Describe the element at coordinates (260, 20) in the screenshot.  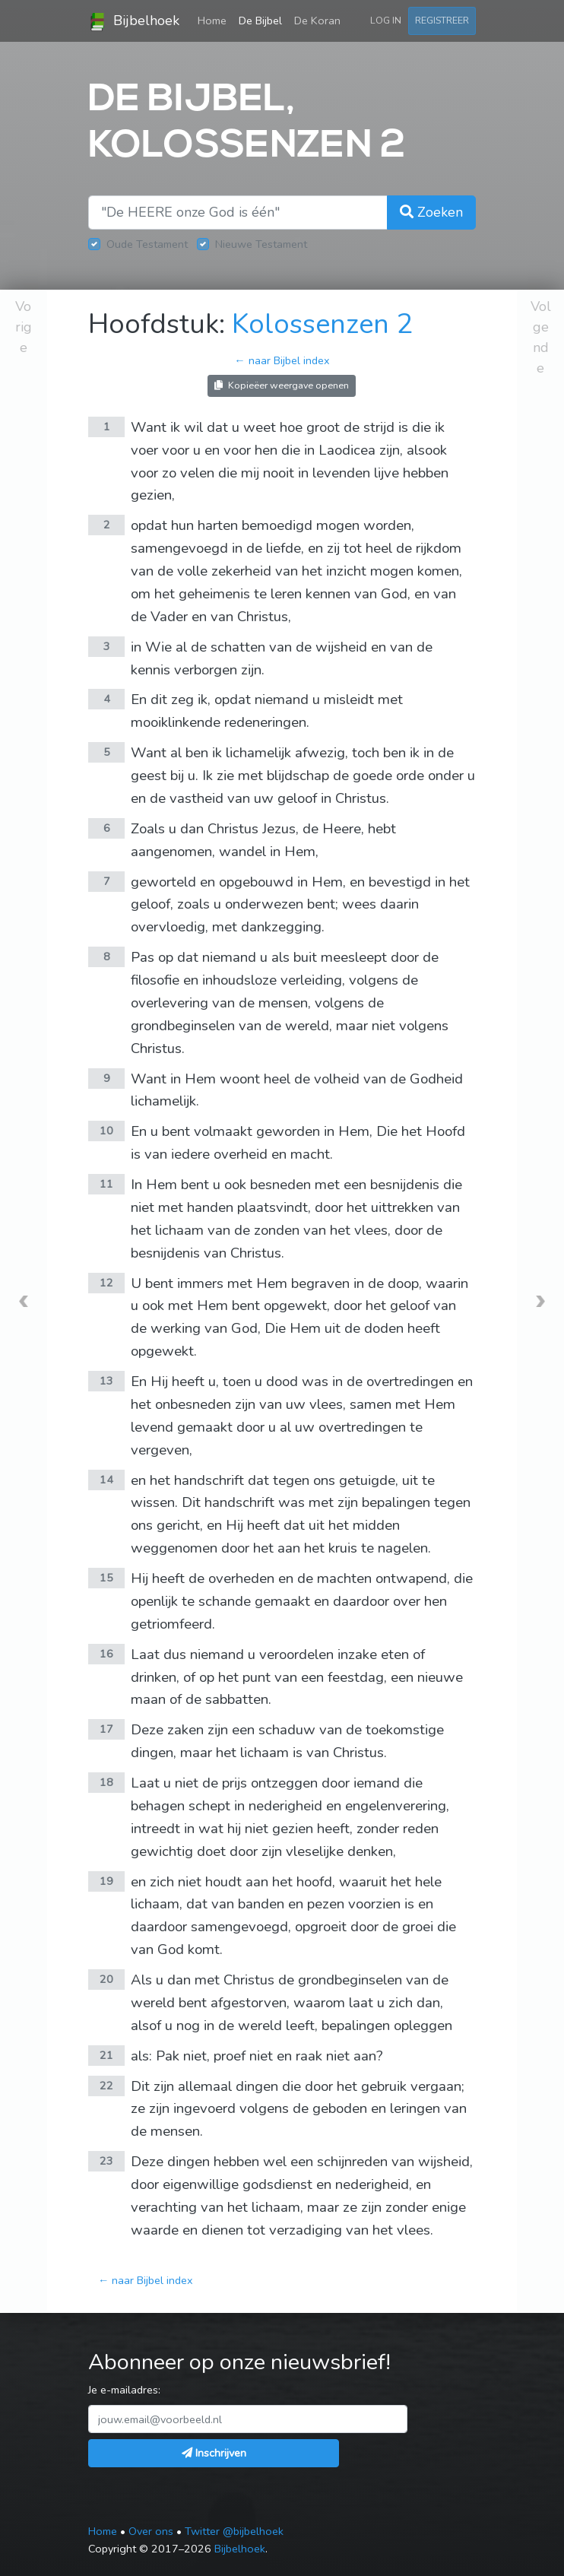
I see `De Bijbel` at that location.